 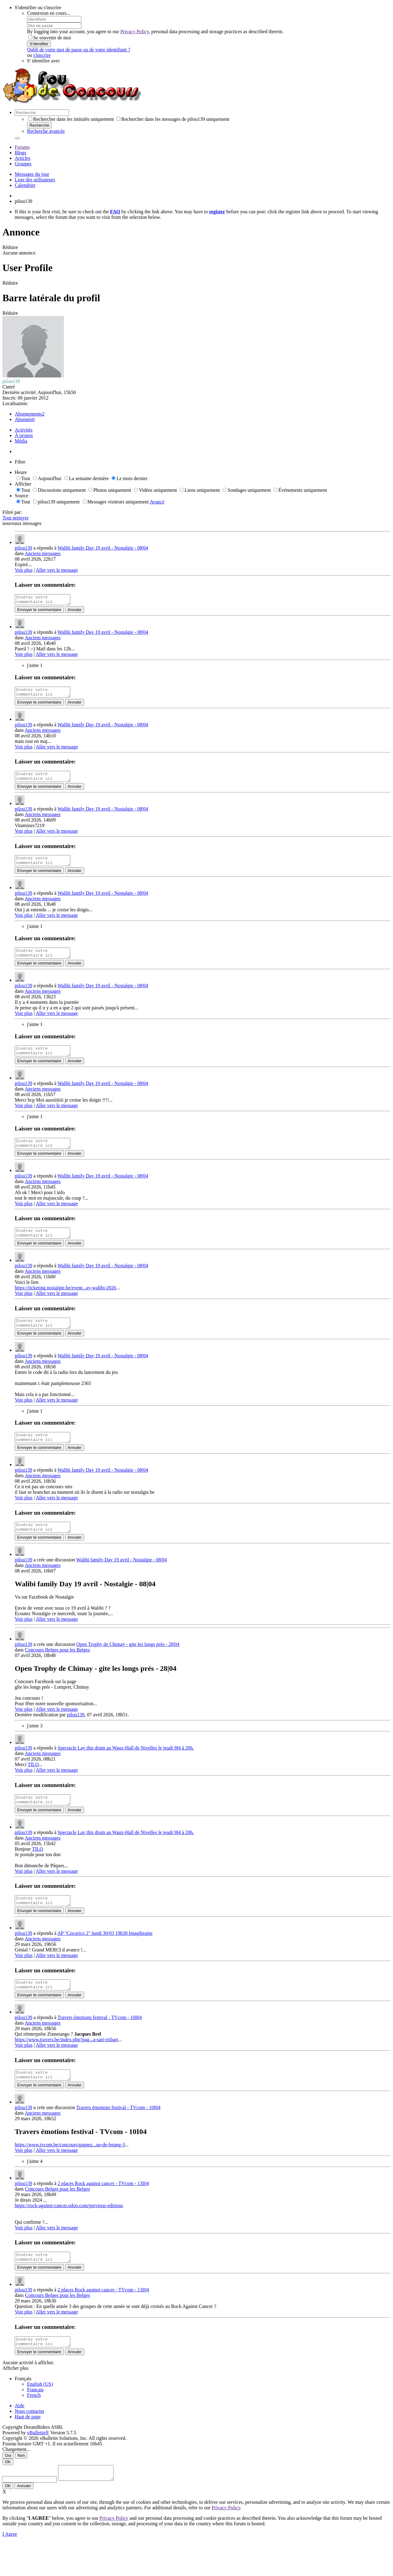 What do you see at coordinates (49, 37) in the screenshot?
I see `Se souvenir de moi` at bounding box center [49, 37].